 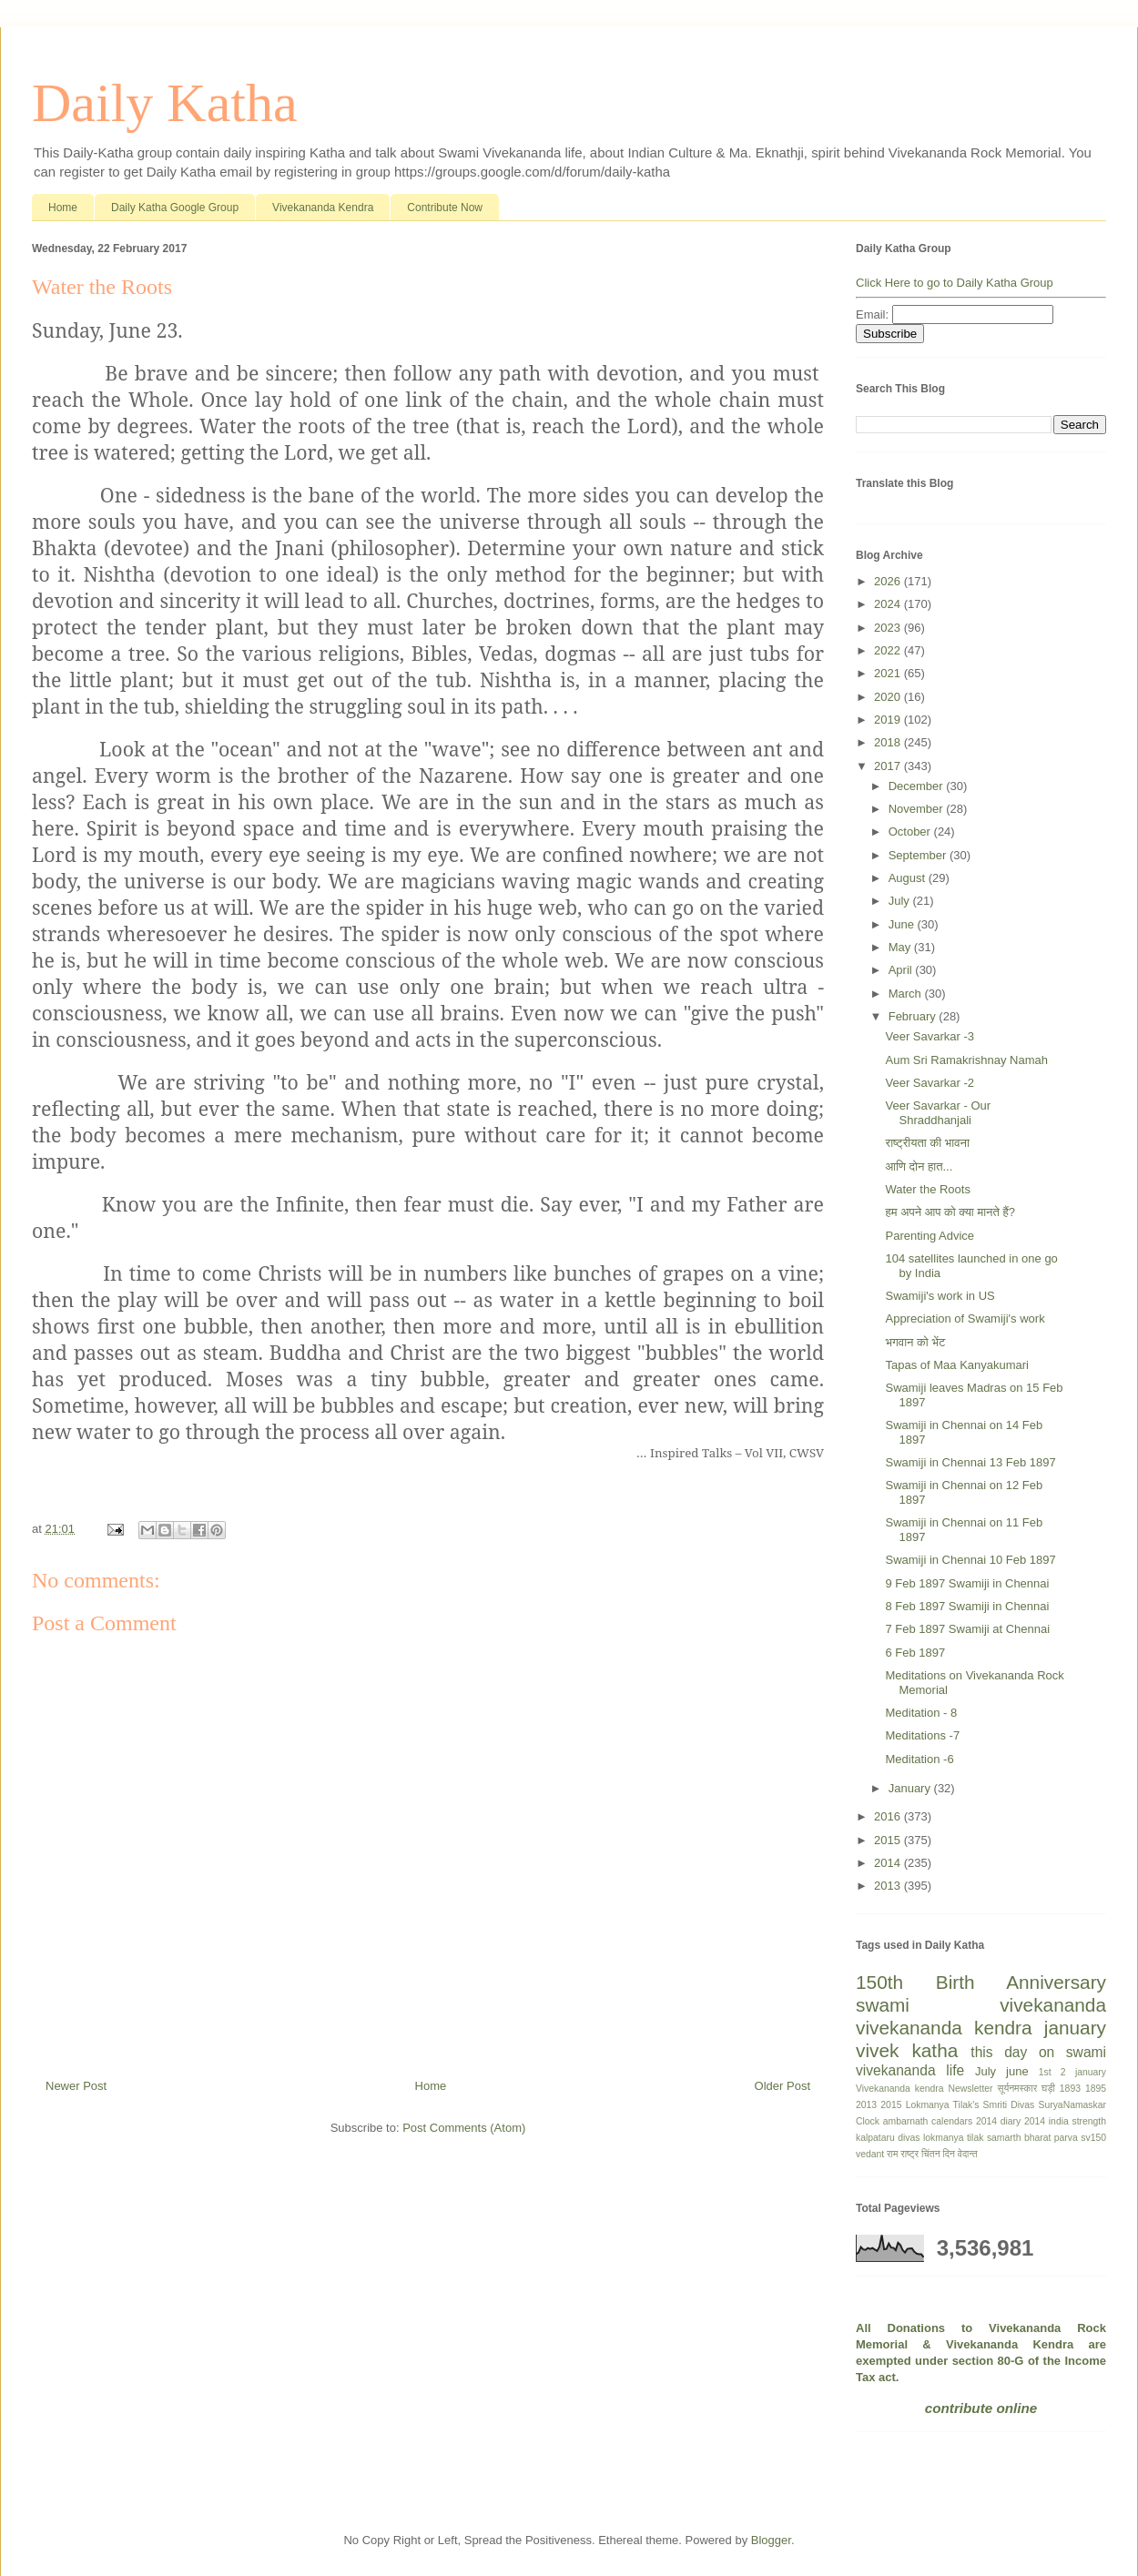 I want to click on india strength, so click(x=1077, y=2121).